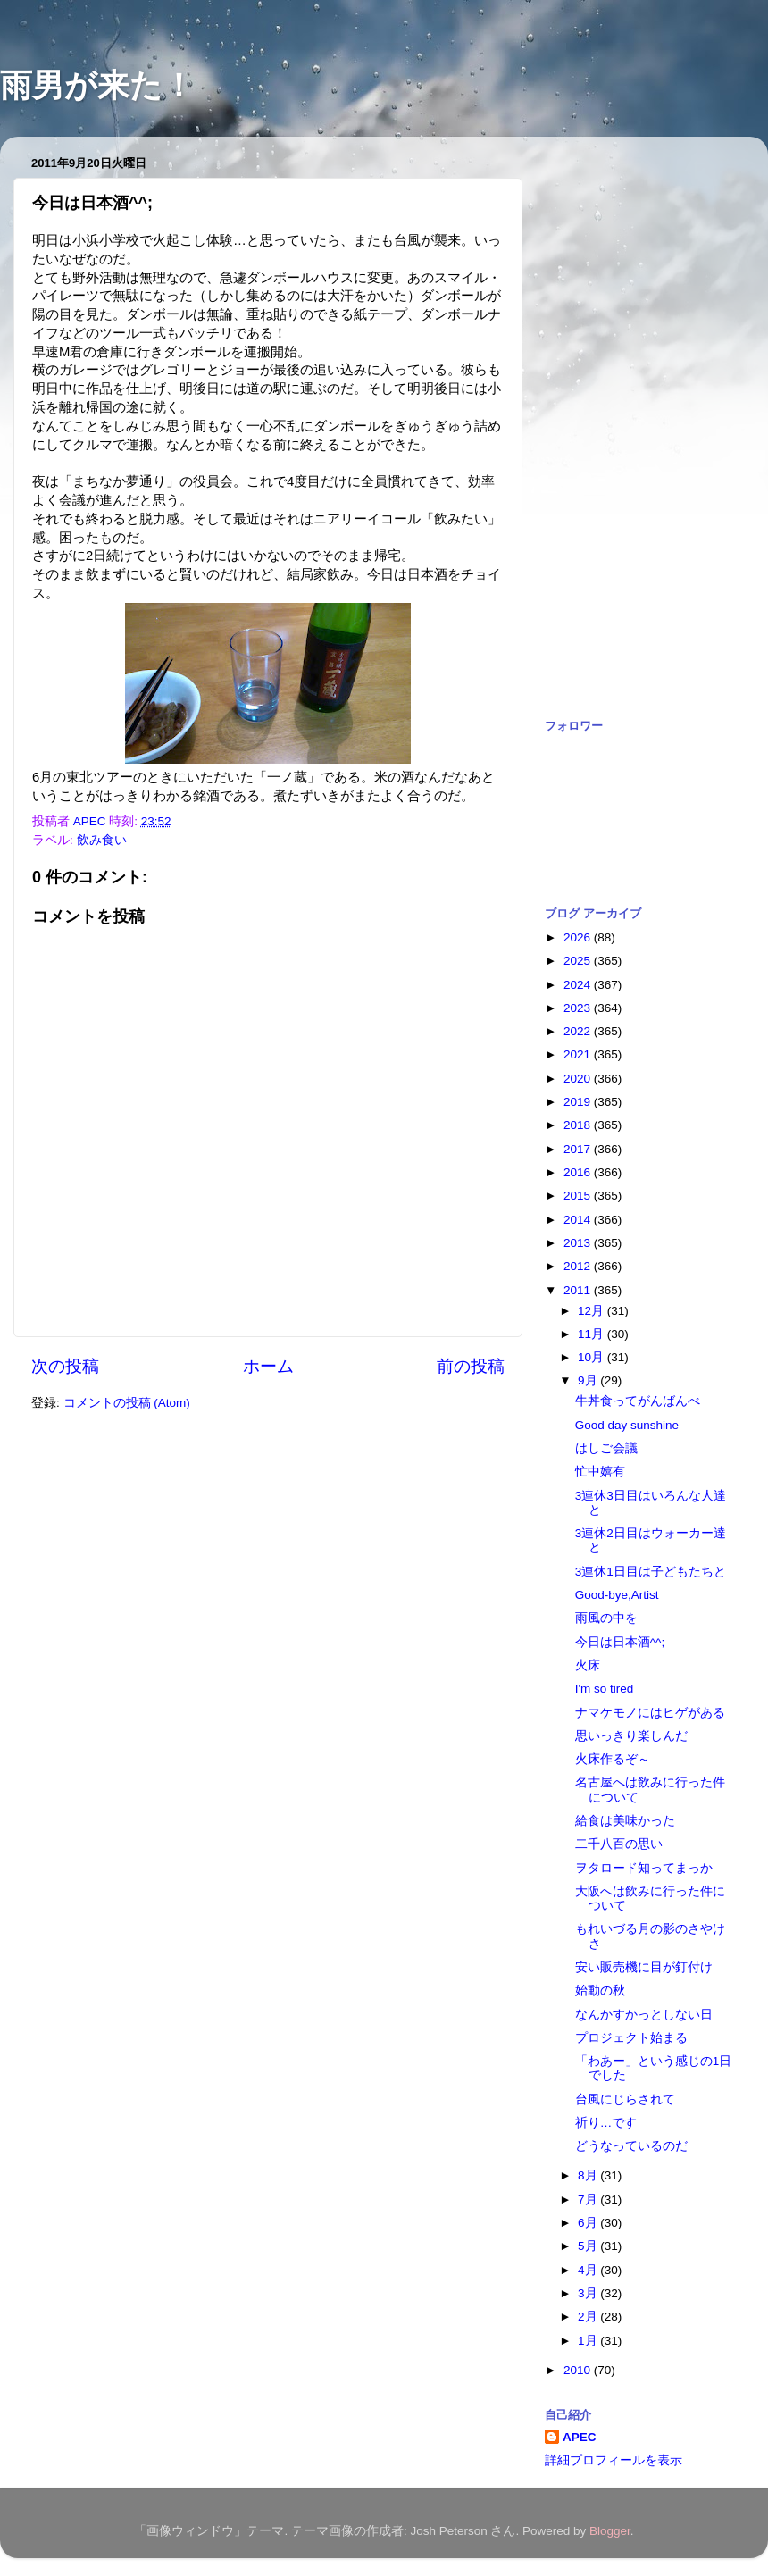 This screenshot has width=768, height=2576. What do you see at coordinates (589, 2175) in the screenshot?
I see `8月` at bounding box center [589, 2175].